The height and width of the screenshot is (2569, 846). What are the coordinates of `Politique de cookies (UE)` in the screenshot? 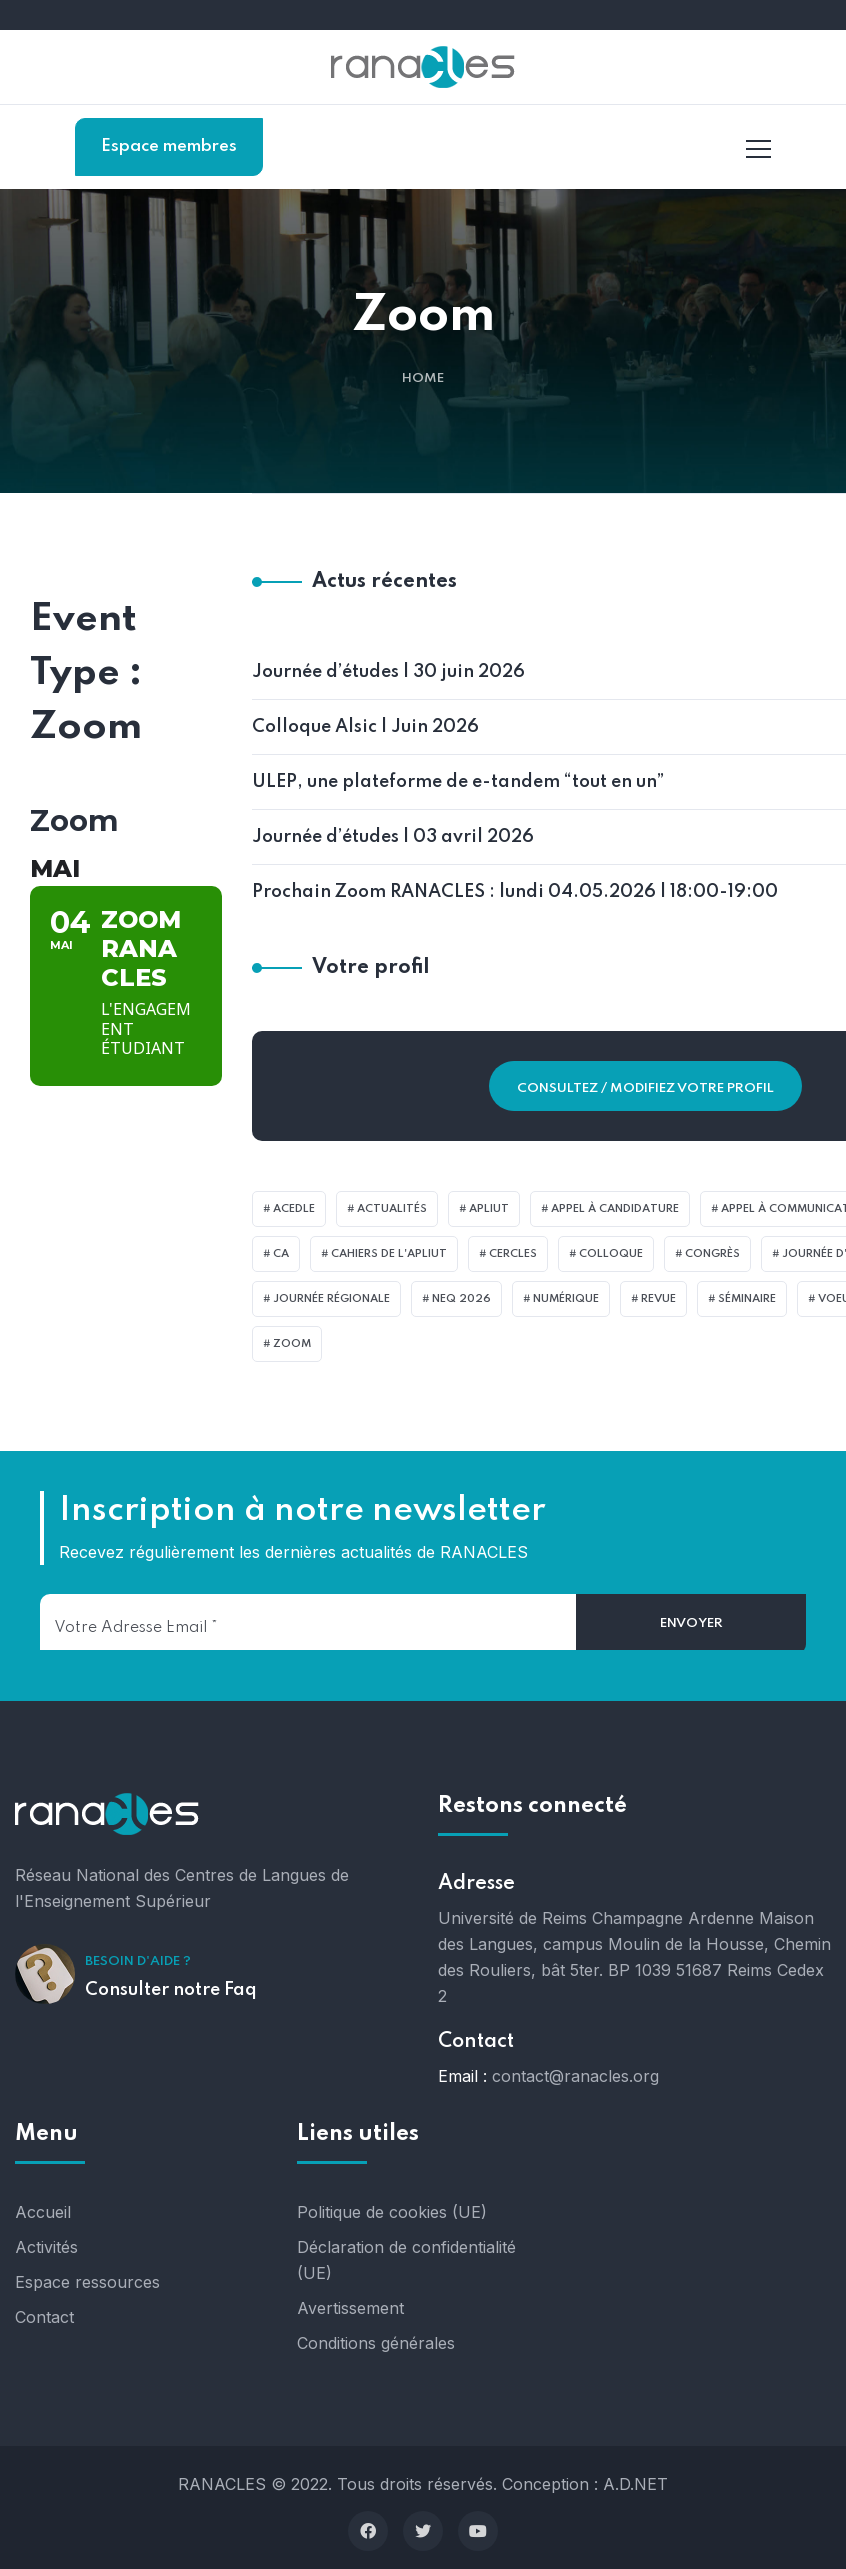 It's located at (392, 2212).